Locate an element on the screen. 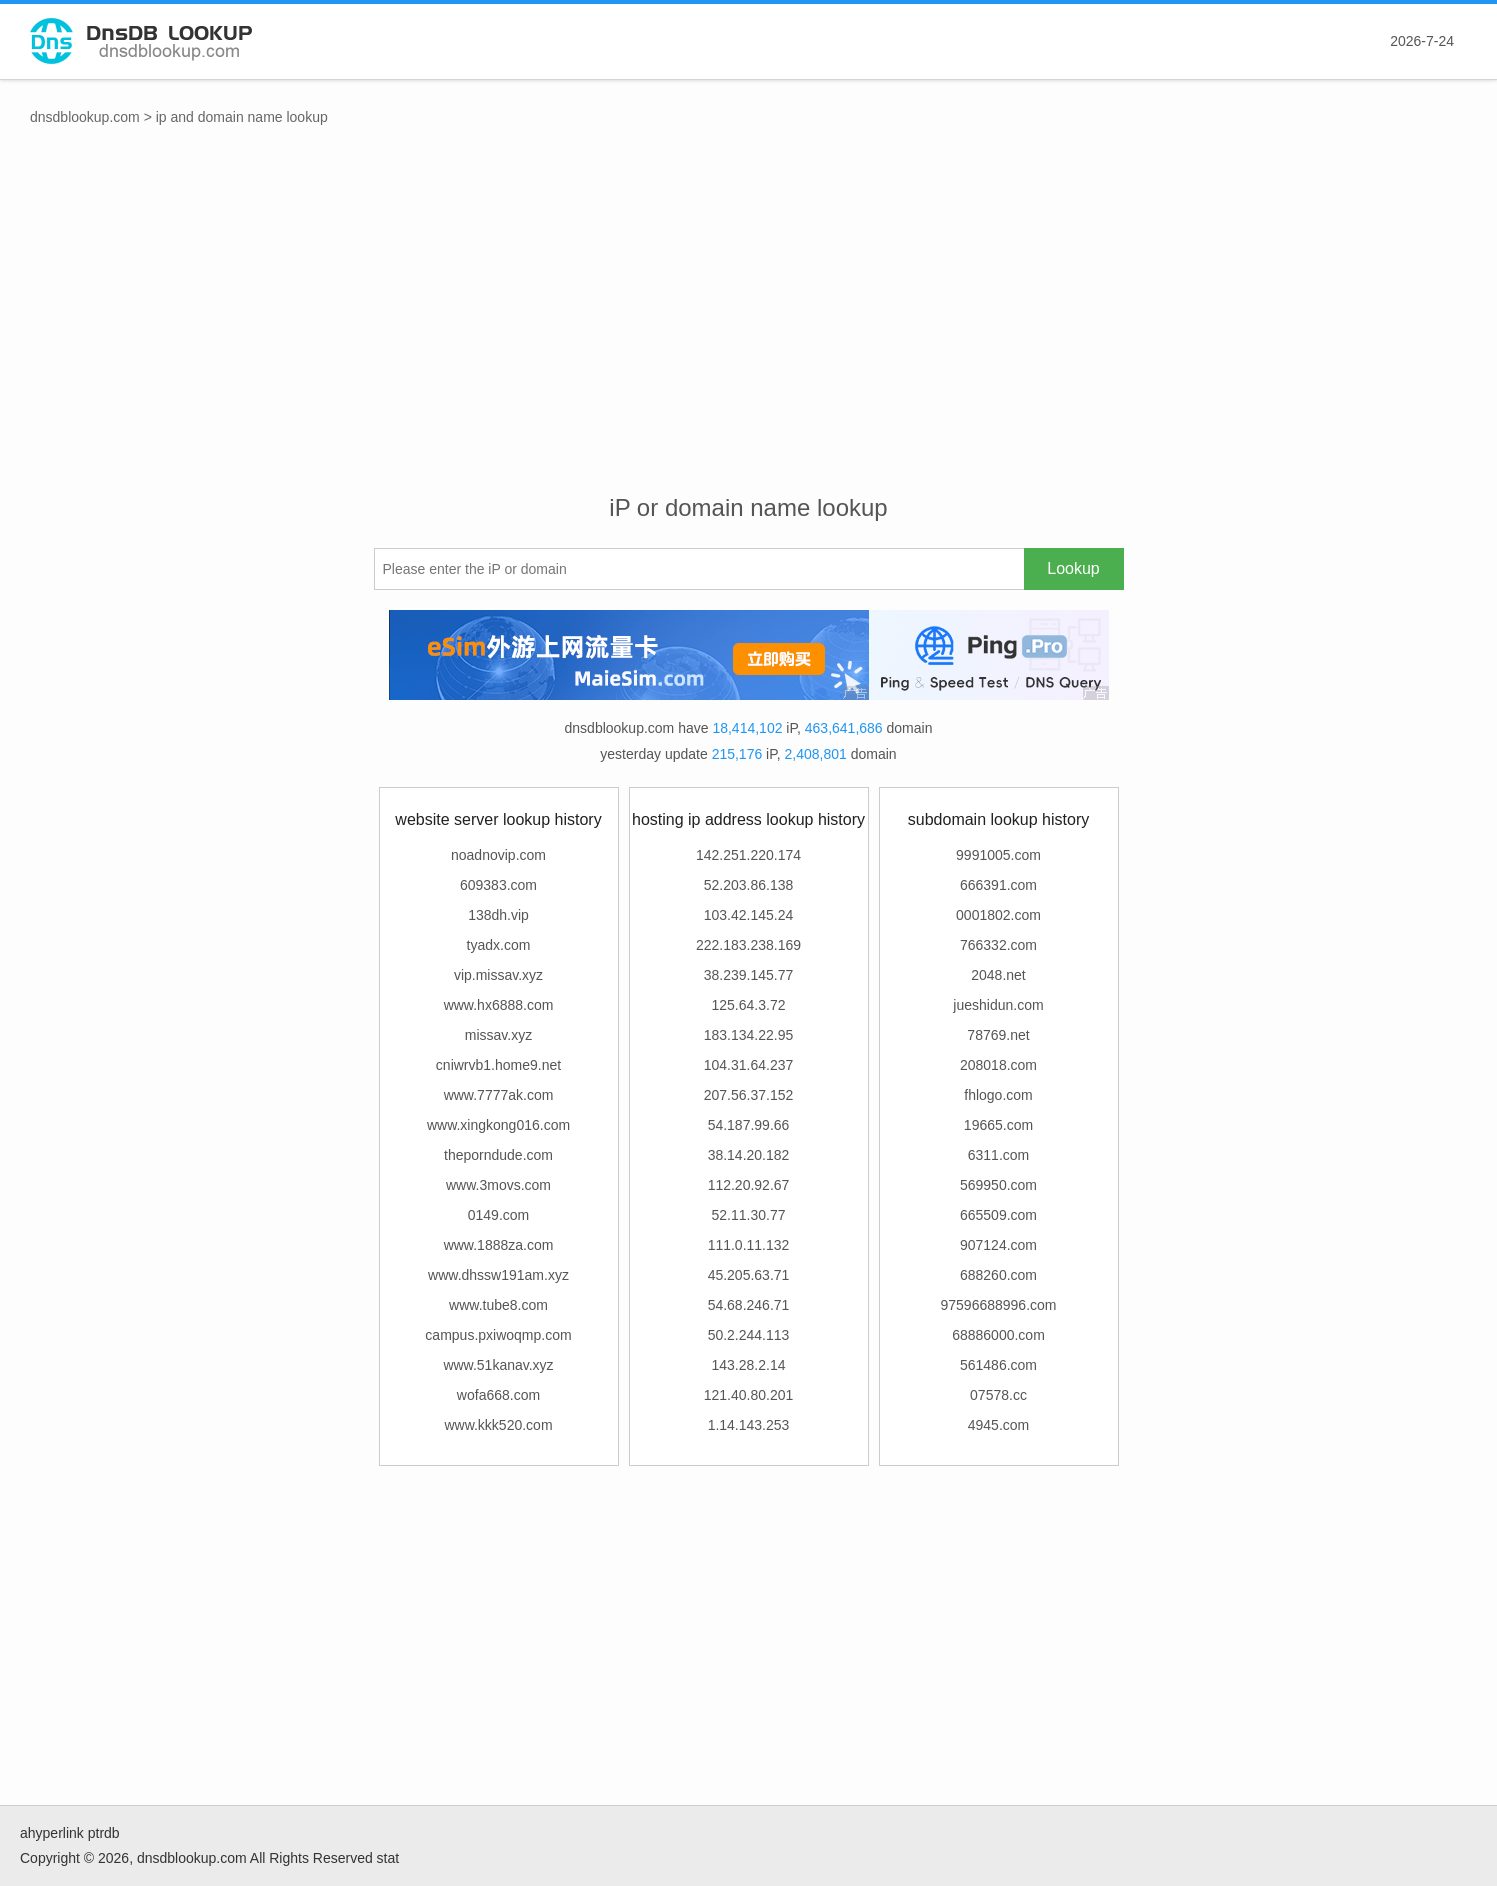 This screenshot has height=1886, width=1497. 1.14.143.253 is located at coordinates (749, 1425).